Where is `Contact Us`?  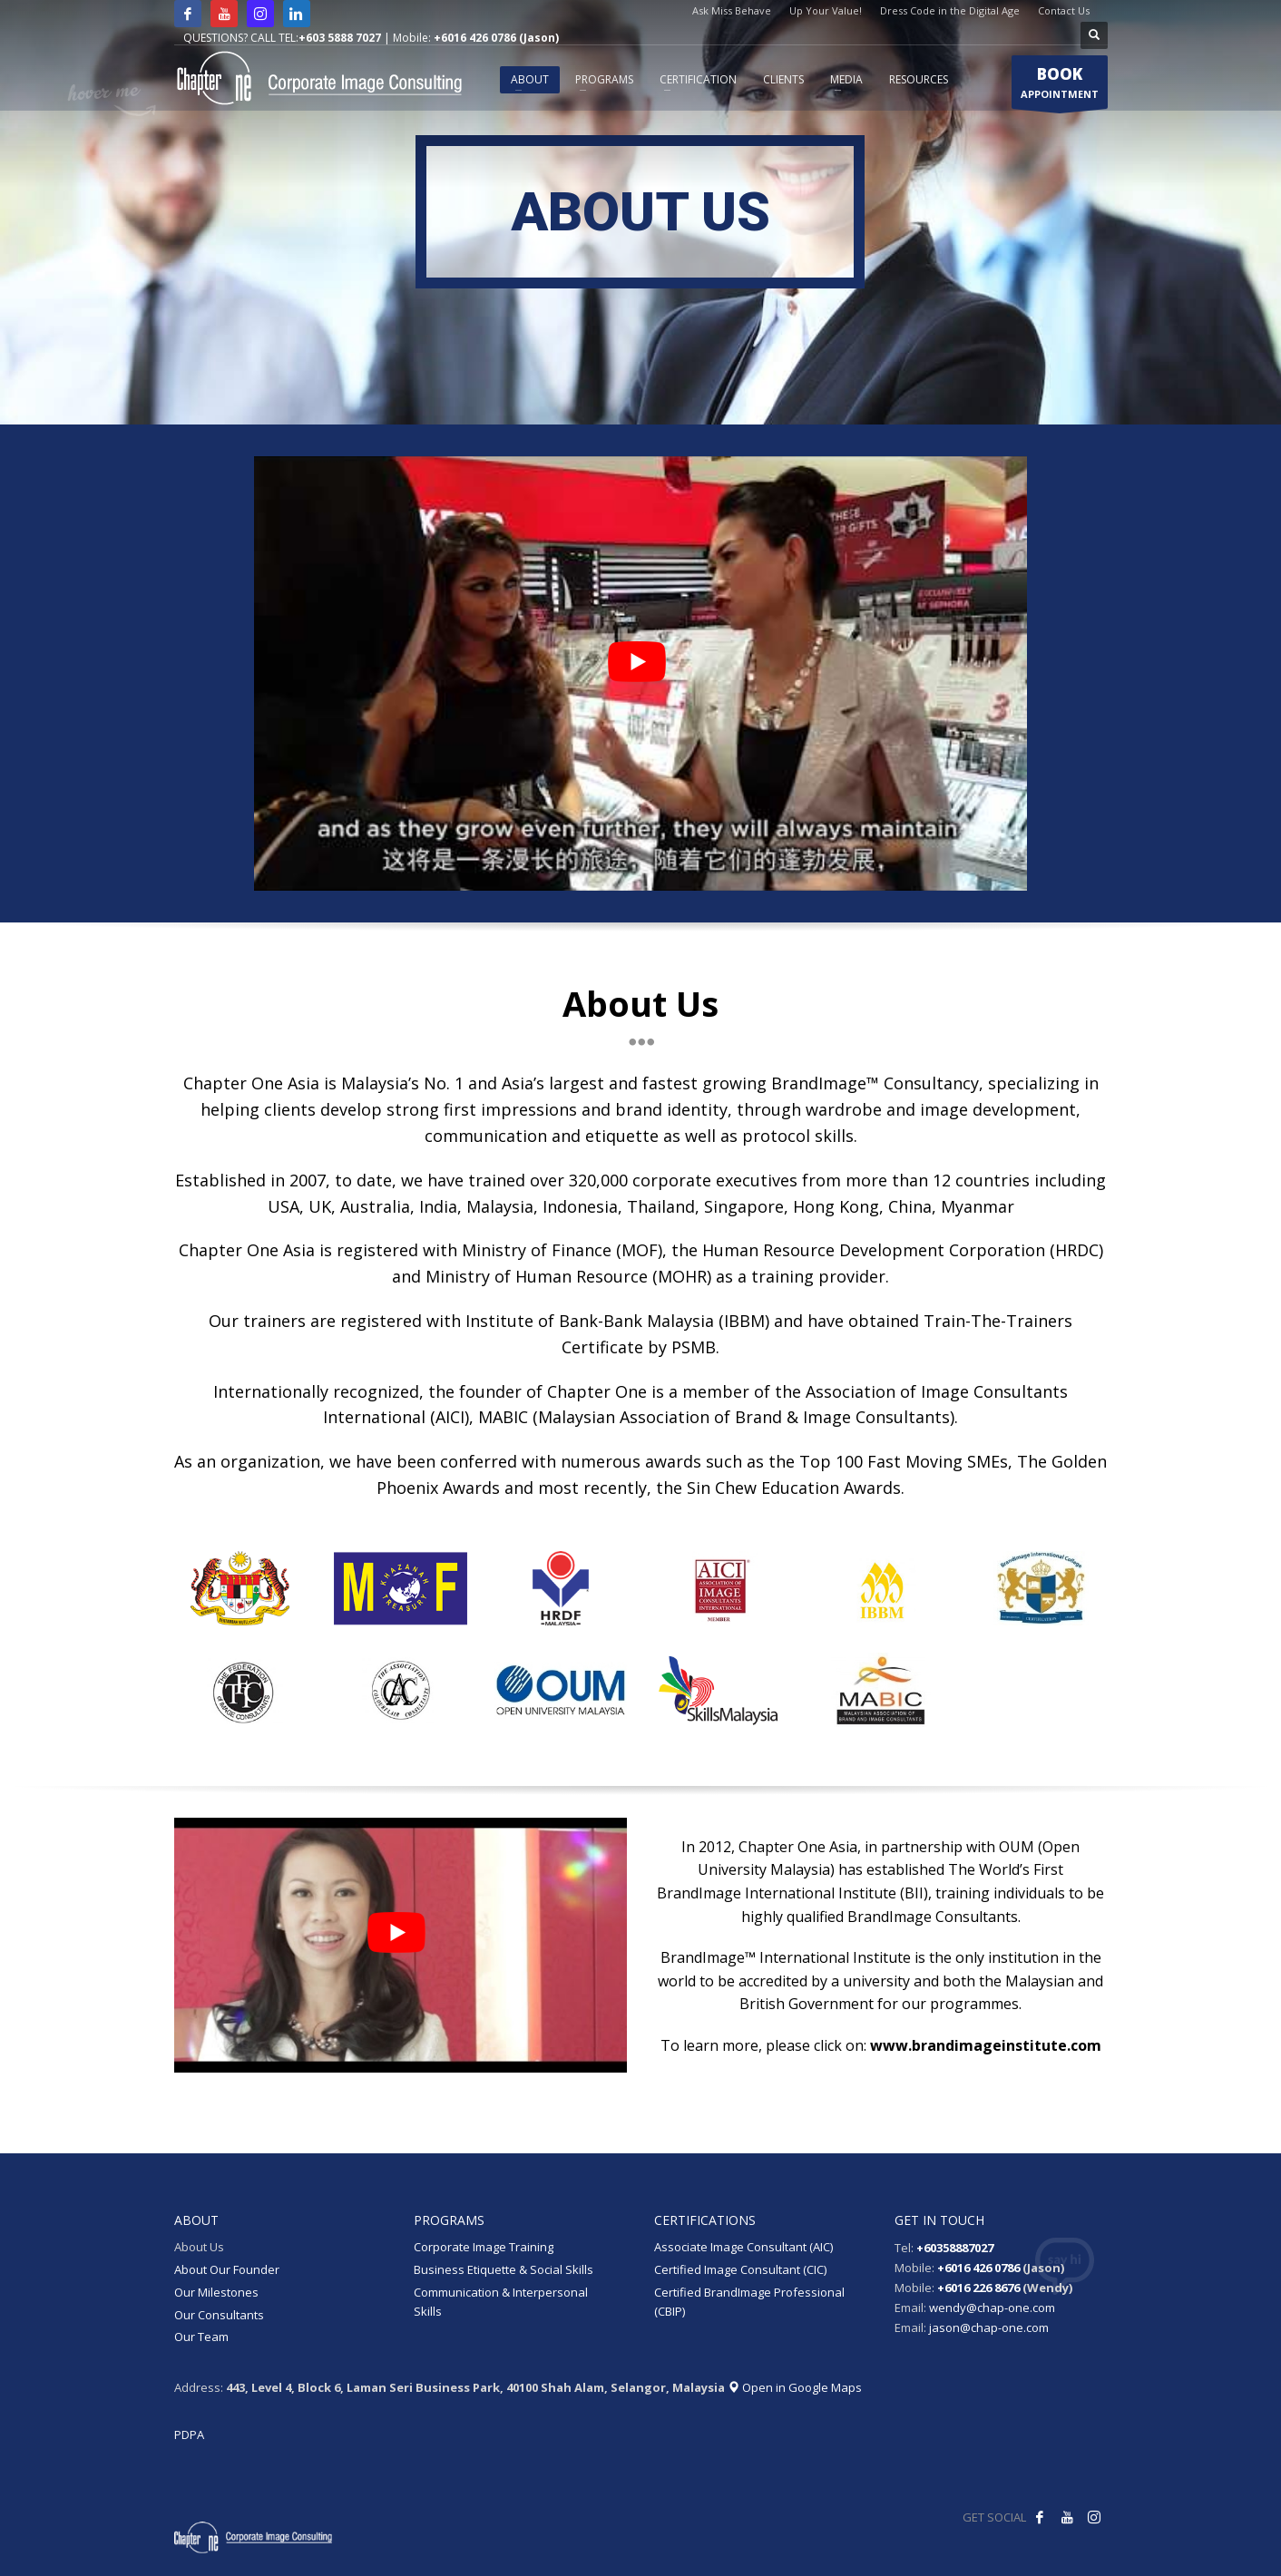
Contact Us is located at coordinates (1064, 10).